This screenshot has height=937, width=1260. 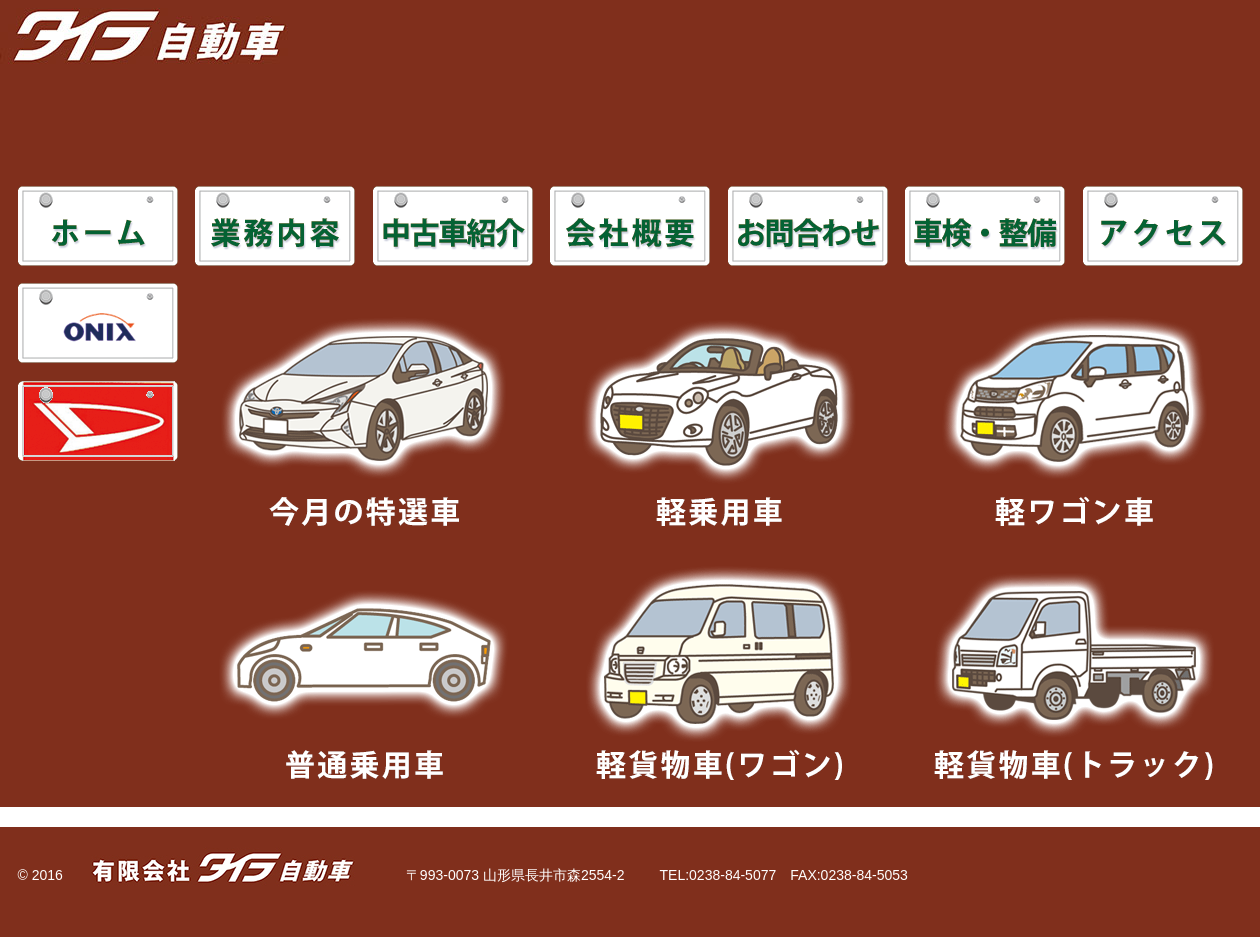 What do you see at coordinates (98, 226) in the screenshot?
I see `ホーム` at bounding box center [98, 226].